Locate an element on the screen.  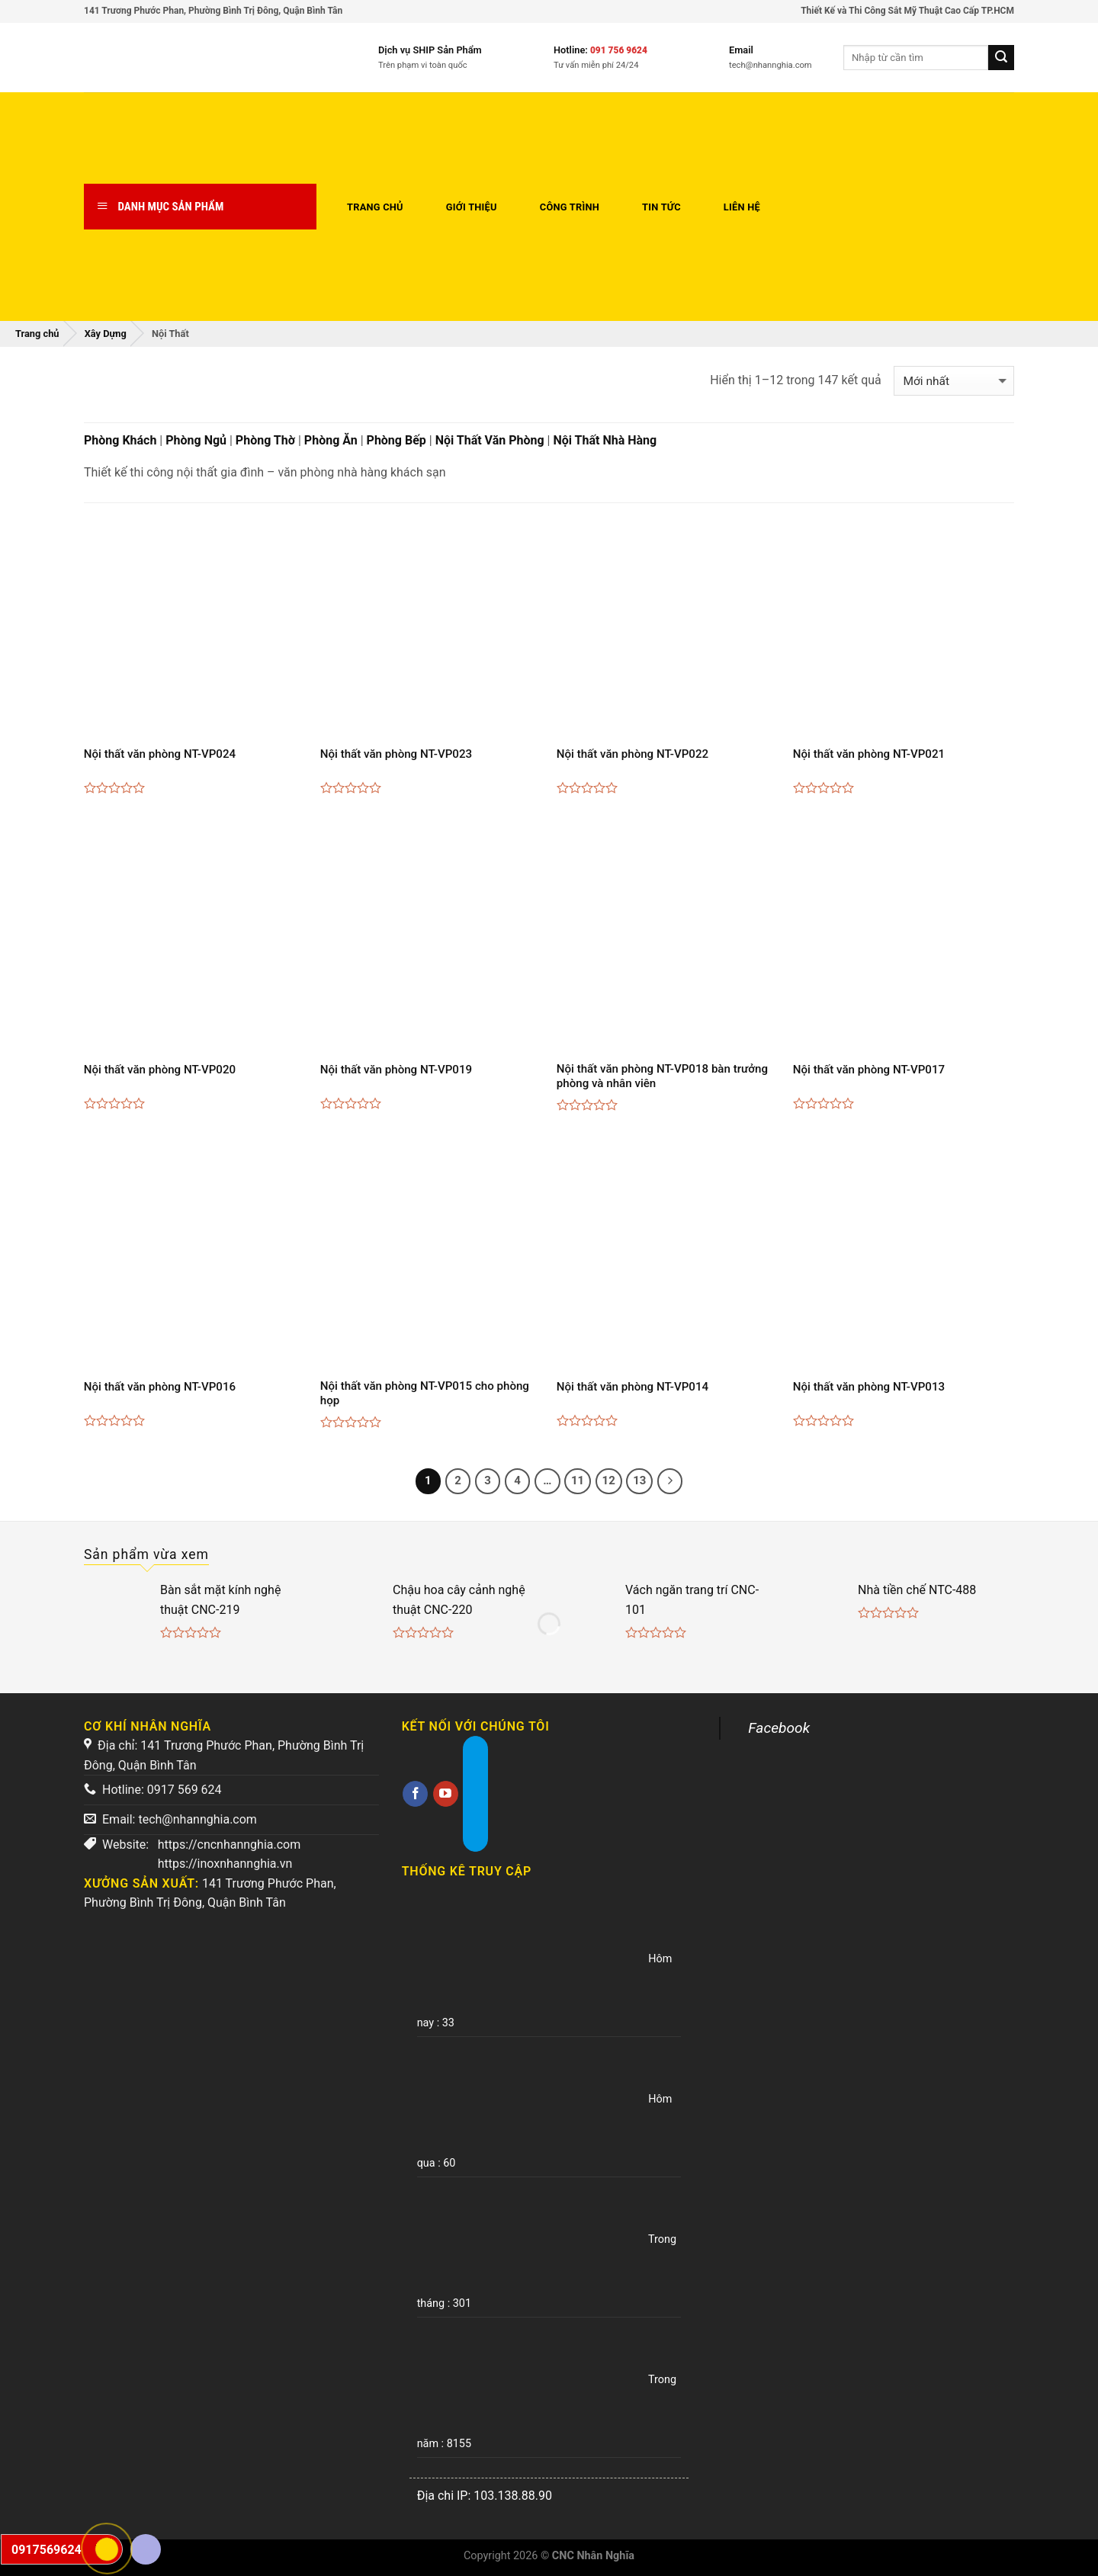
11 is located at coordinates (577, 1480).